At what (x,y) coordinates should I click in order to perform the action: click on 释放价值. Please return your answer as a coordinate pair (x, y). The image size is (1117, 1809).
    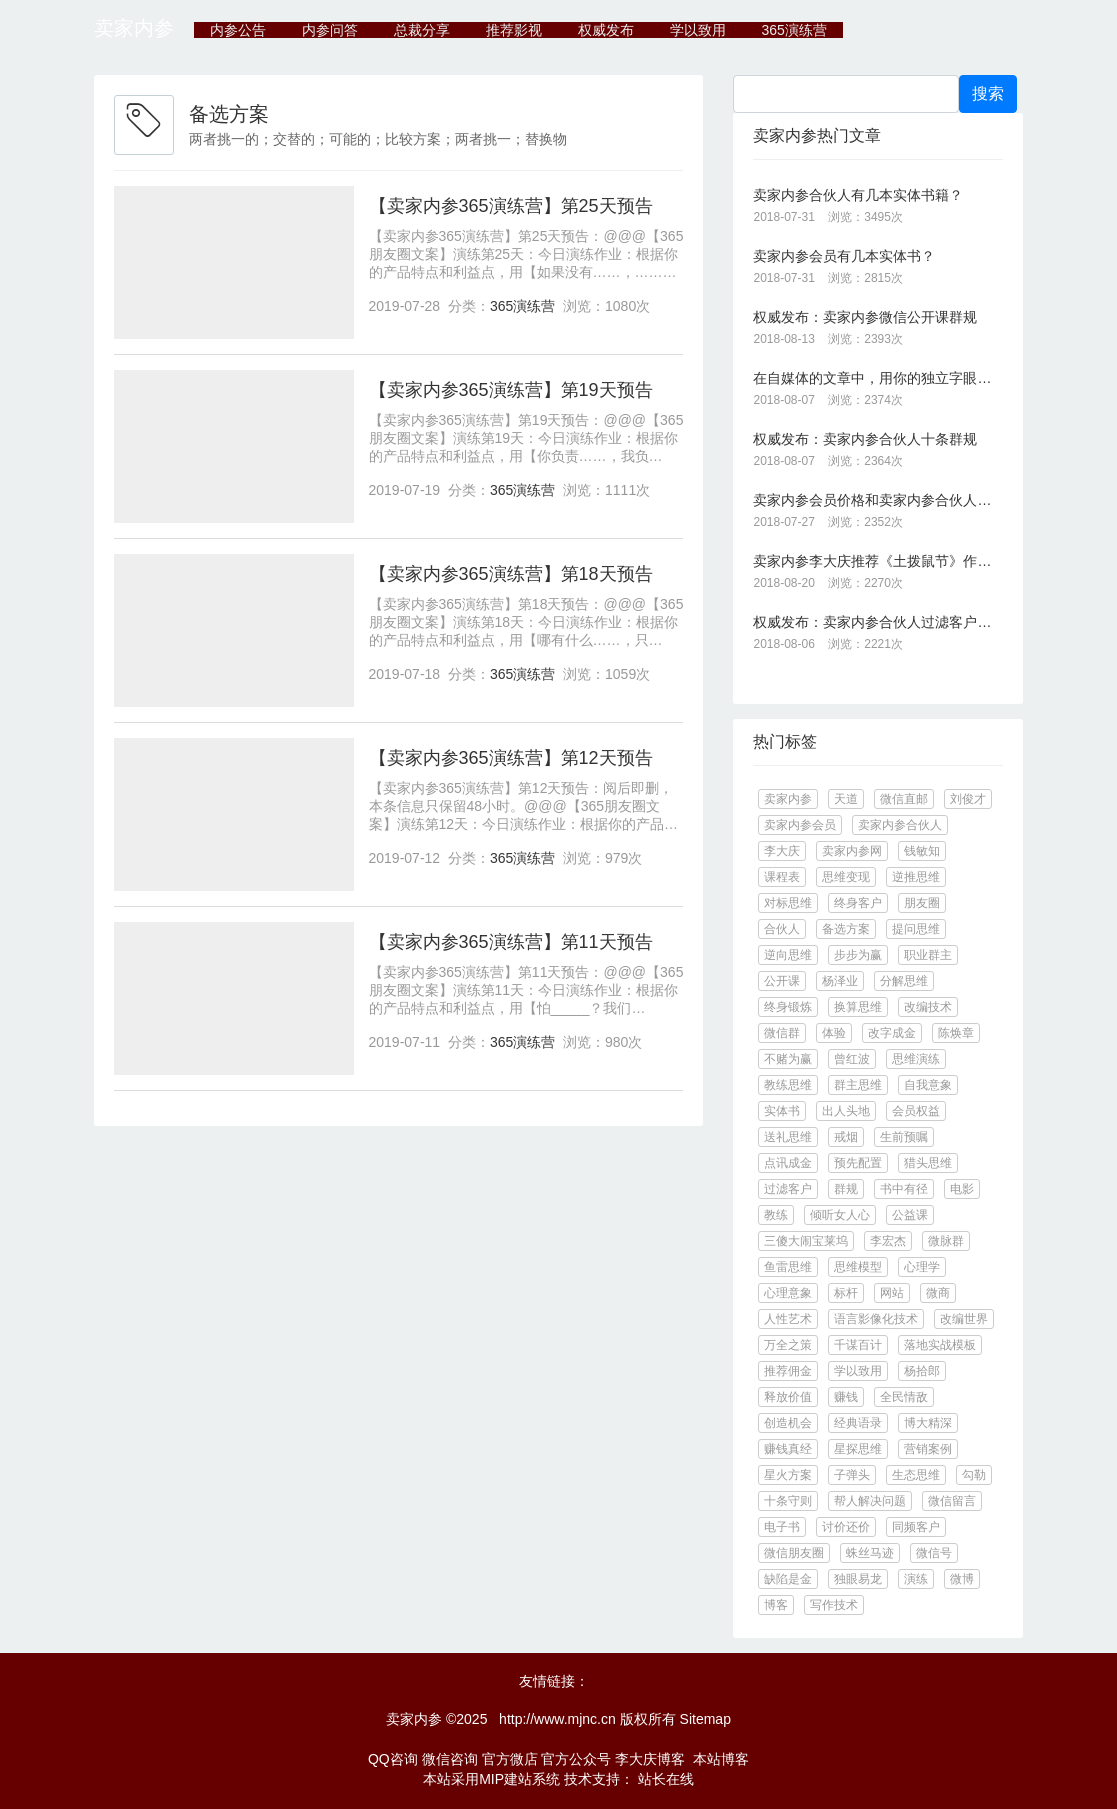
    Looking at the image, I should click on (788, 1397).